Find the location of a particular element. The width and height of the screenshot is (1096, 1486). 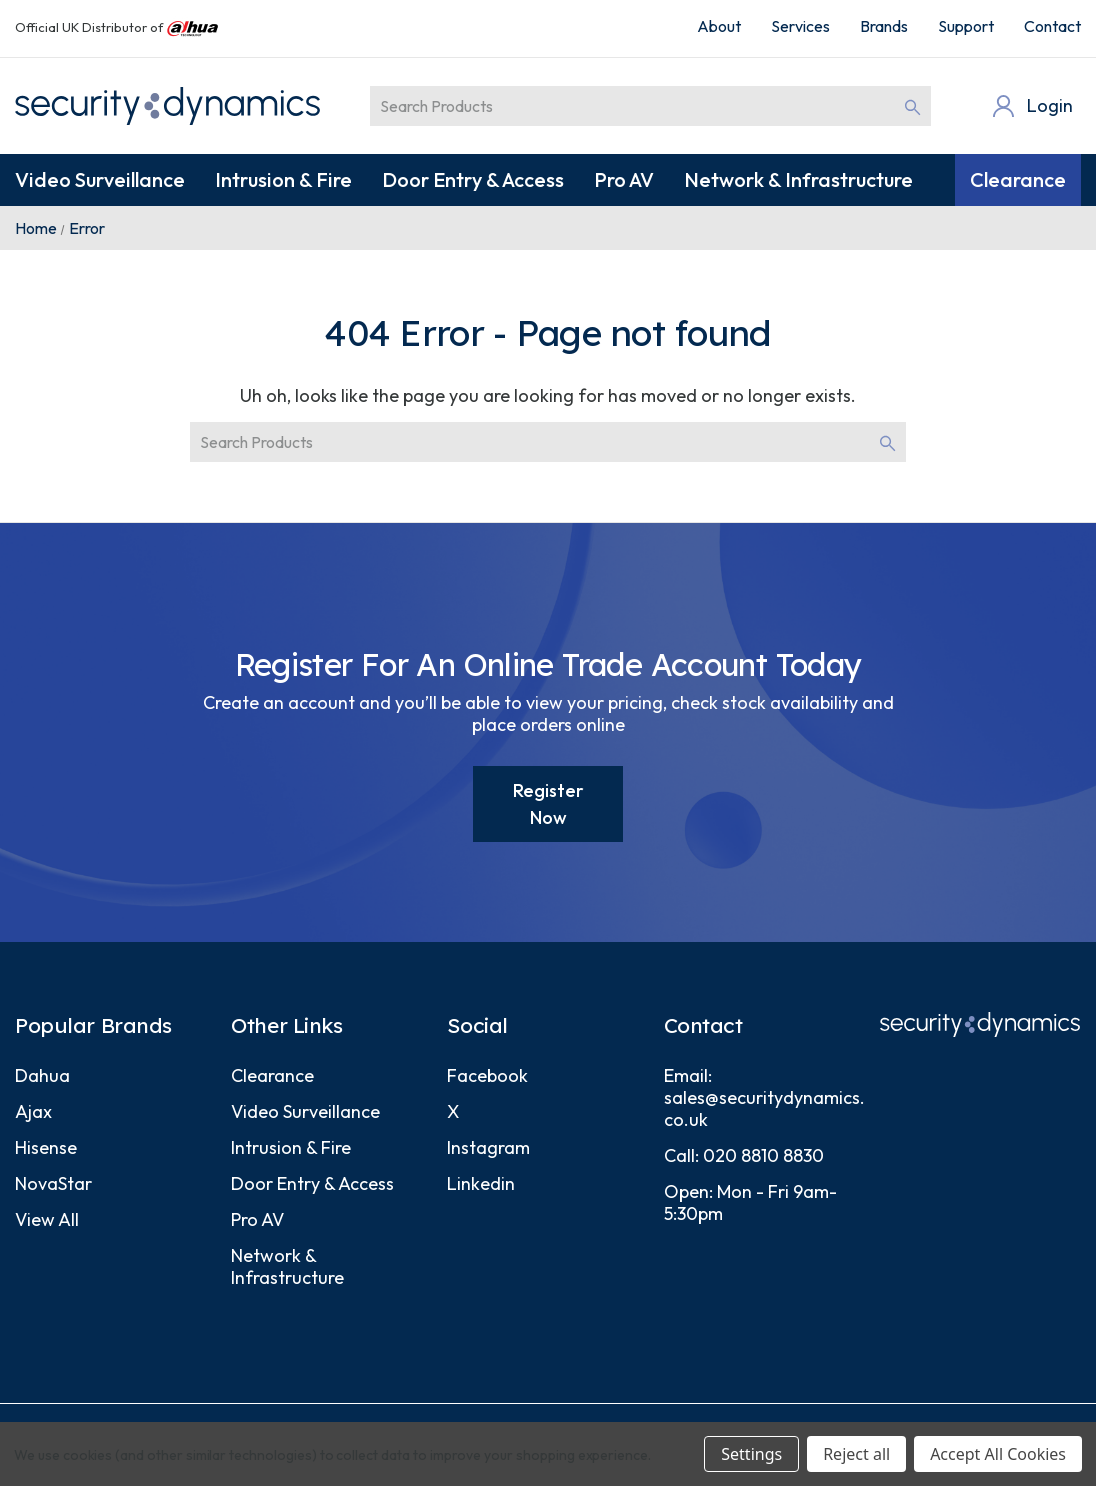

Intrusion & Fire is located at coordinates (283, 179).